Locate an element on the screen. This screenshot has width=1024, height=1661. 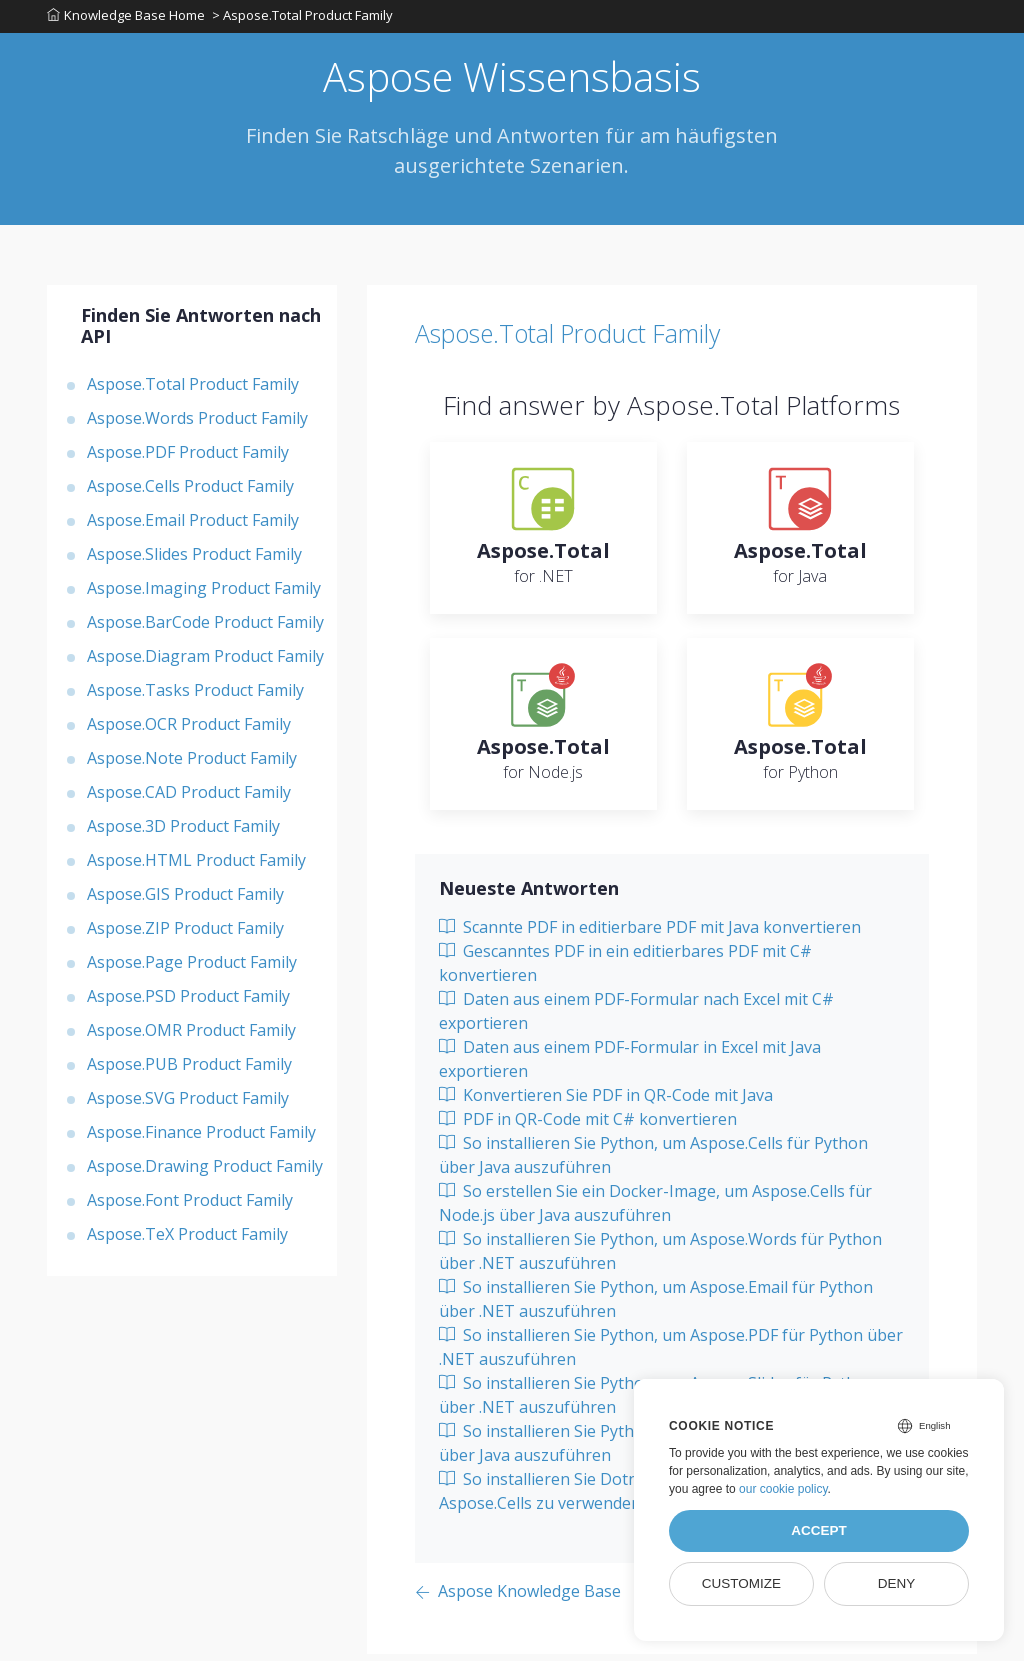
So installieren Sie Python, um Aspose.Words für Python über .NET auszuführen is located at coordinates (660, 1258).